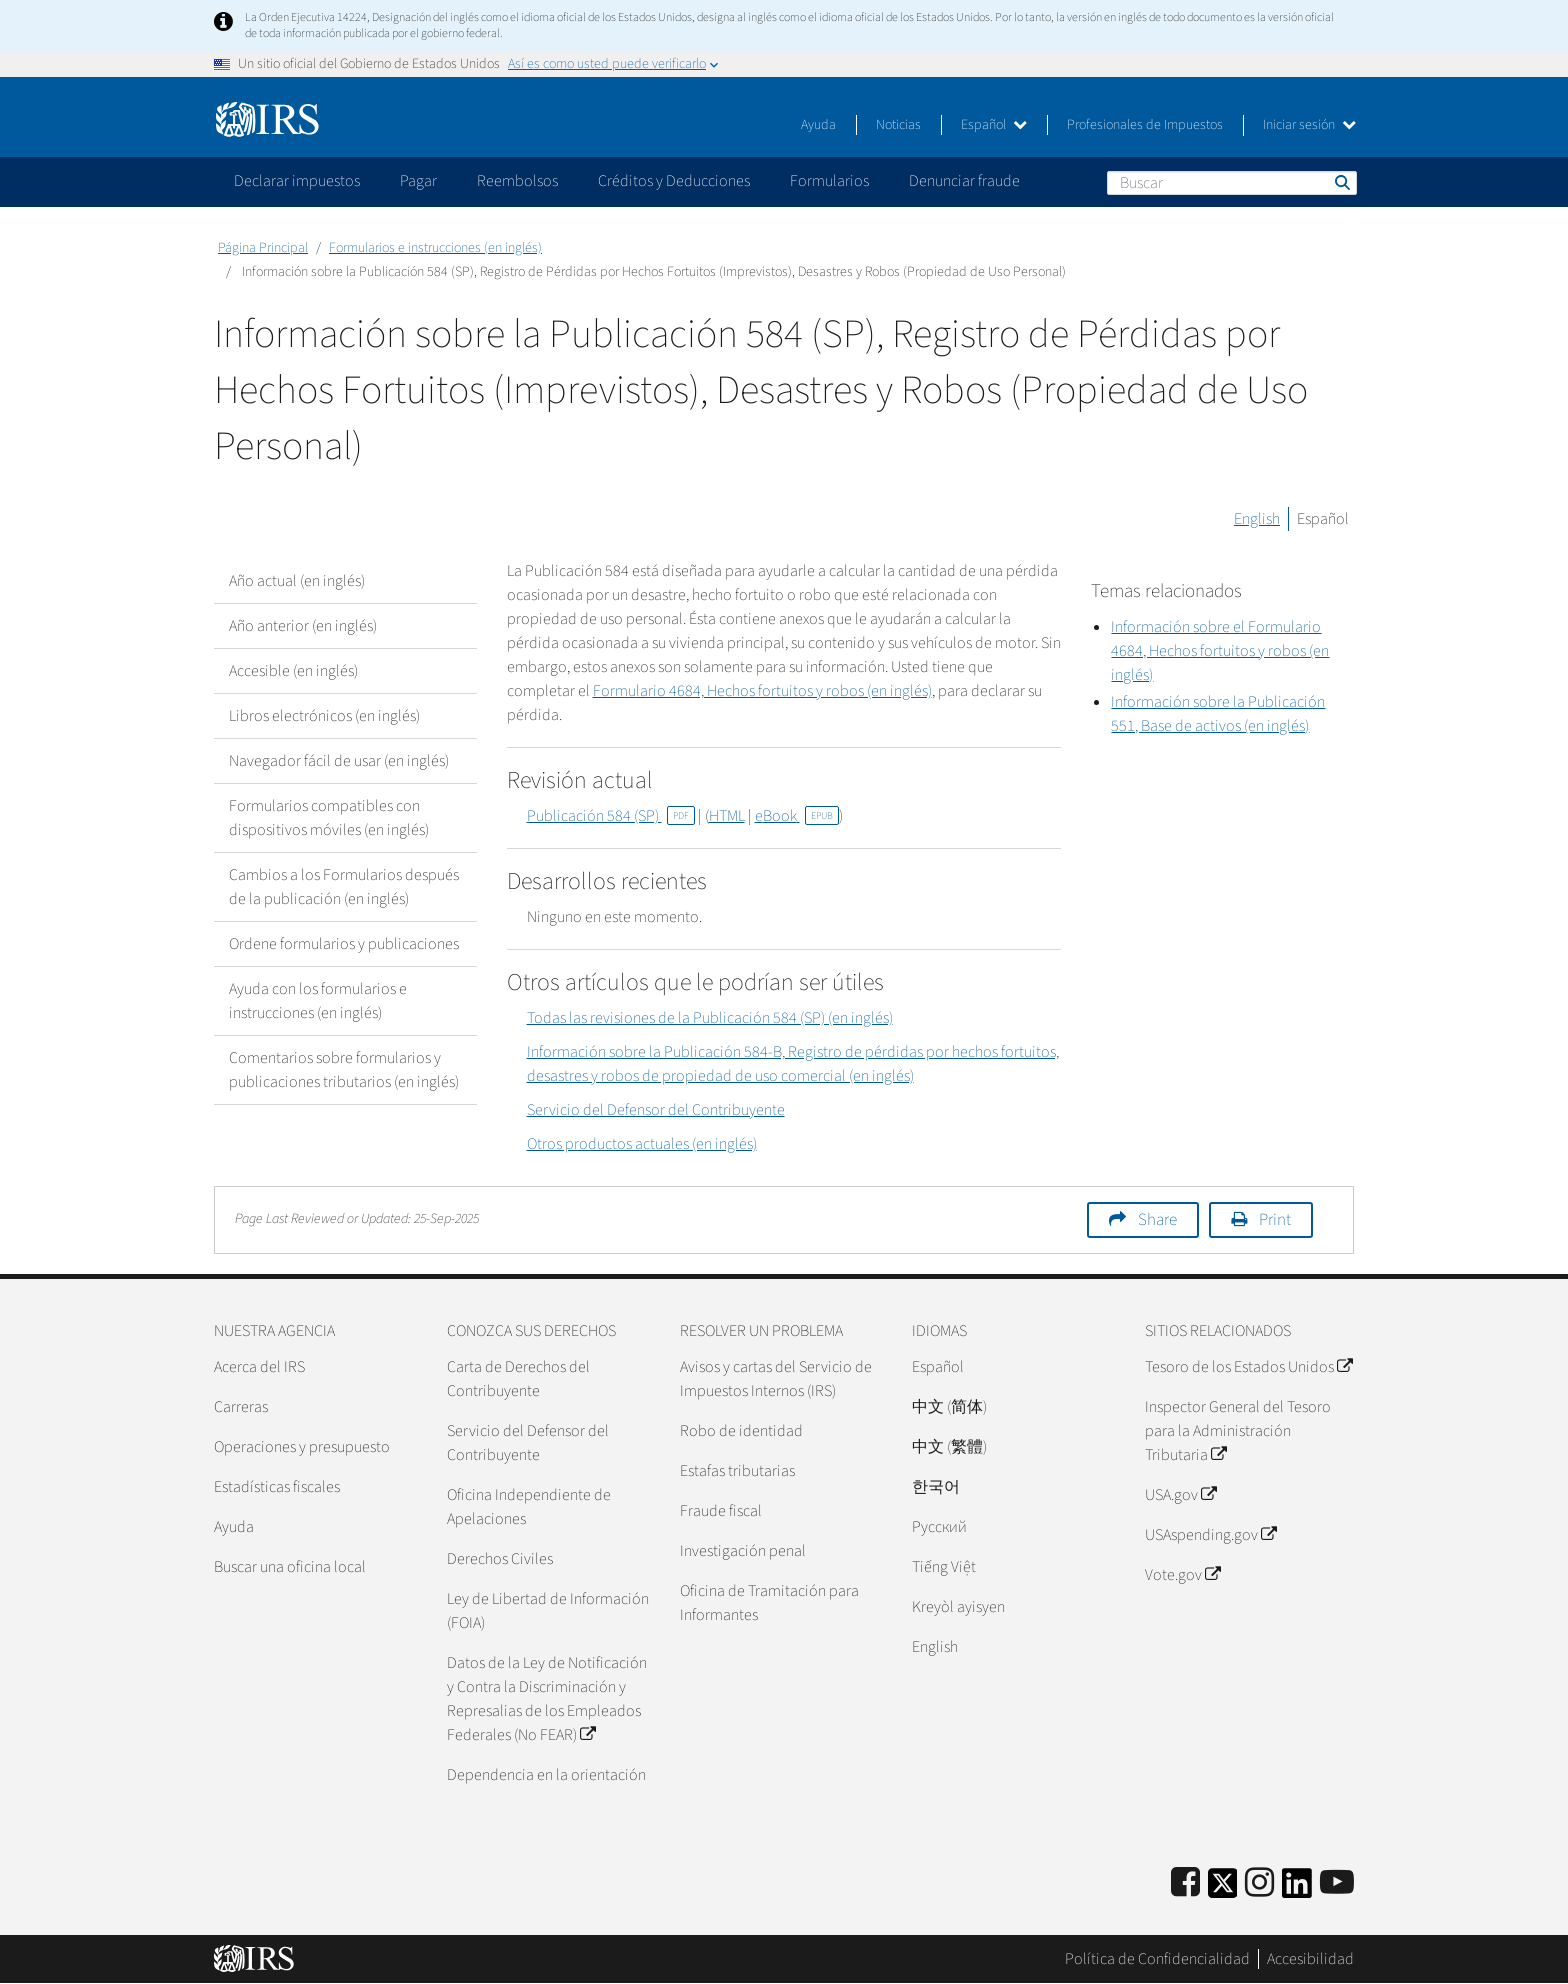  I want to click on Print, so click(1275, 1220).